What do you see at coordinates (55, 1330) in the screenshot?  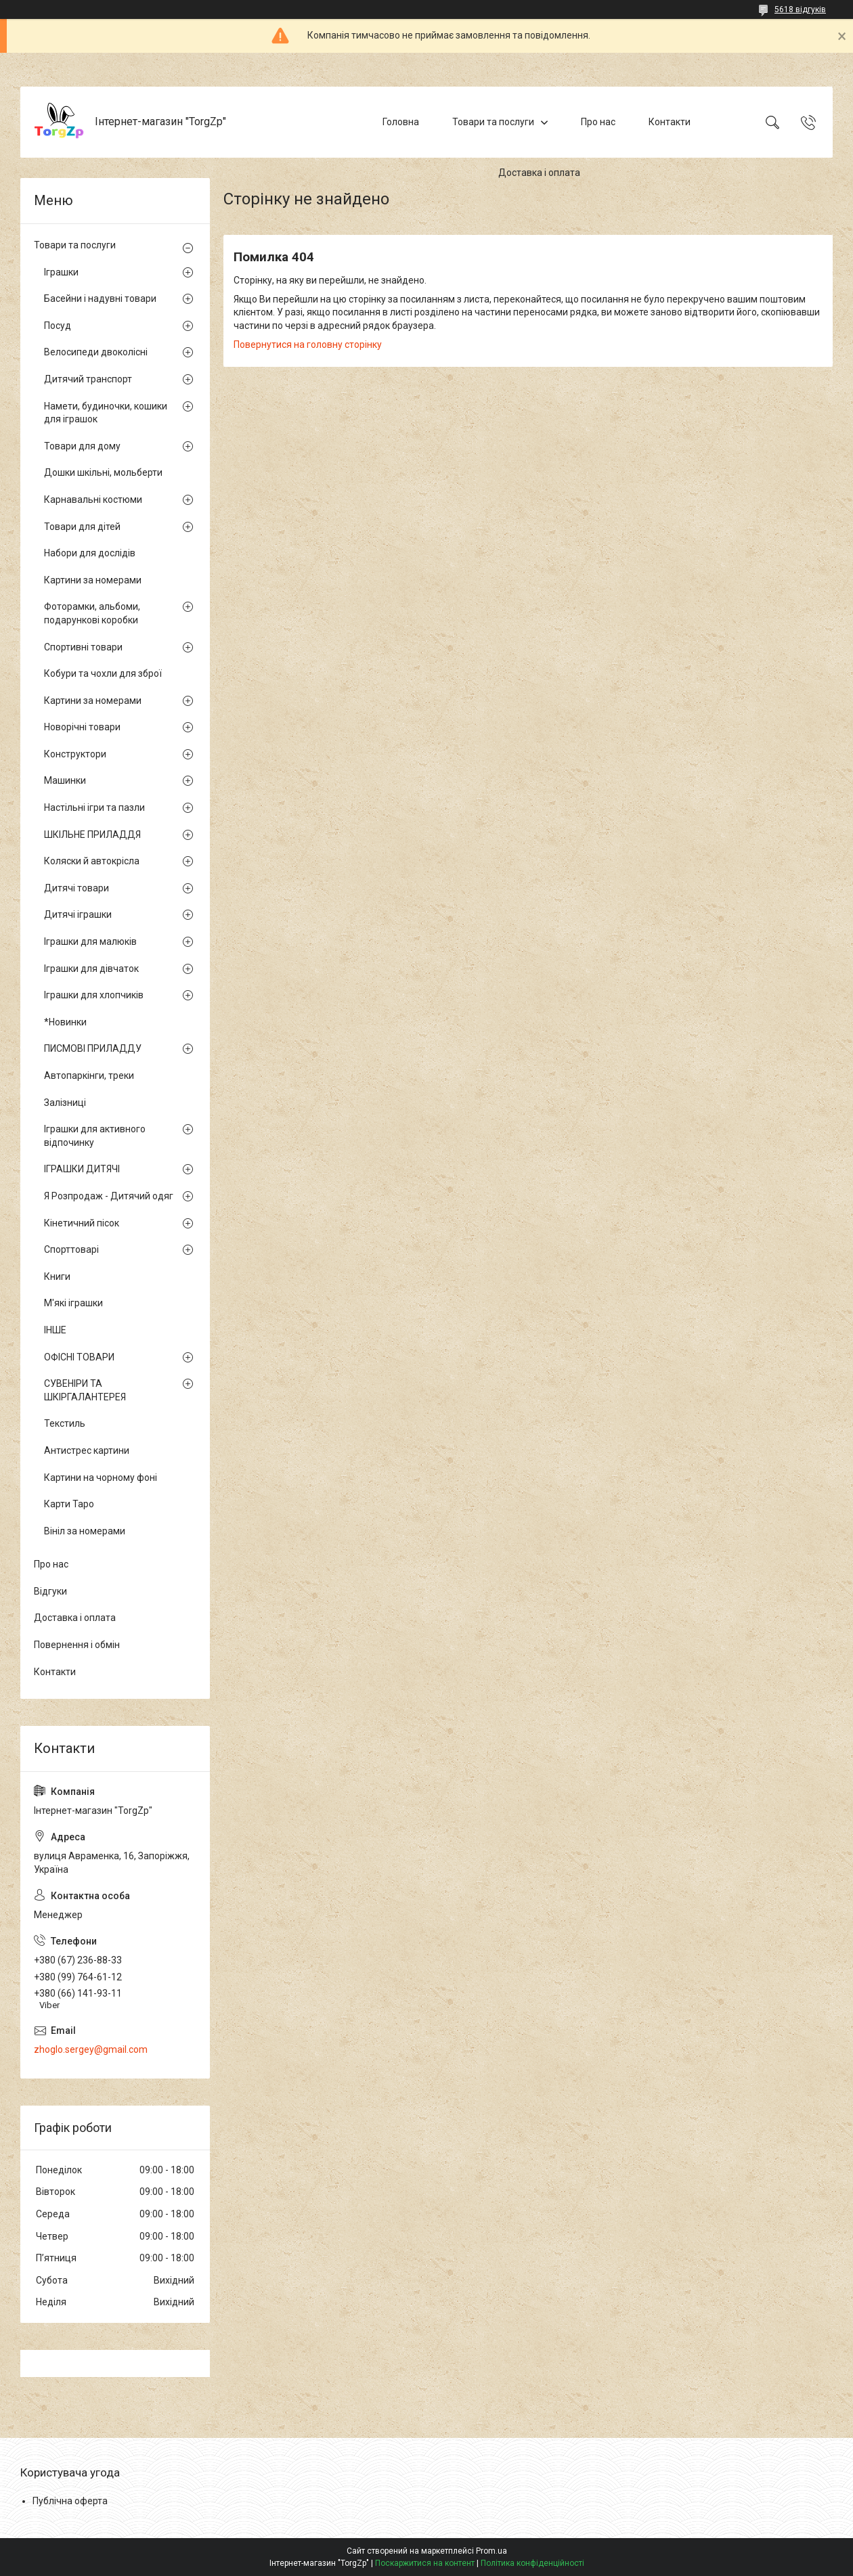 I see `ІНШЕ` at bounding box center [55, 1330].